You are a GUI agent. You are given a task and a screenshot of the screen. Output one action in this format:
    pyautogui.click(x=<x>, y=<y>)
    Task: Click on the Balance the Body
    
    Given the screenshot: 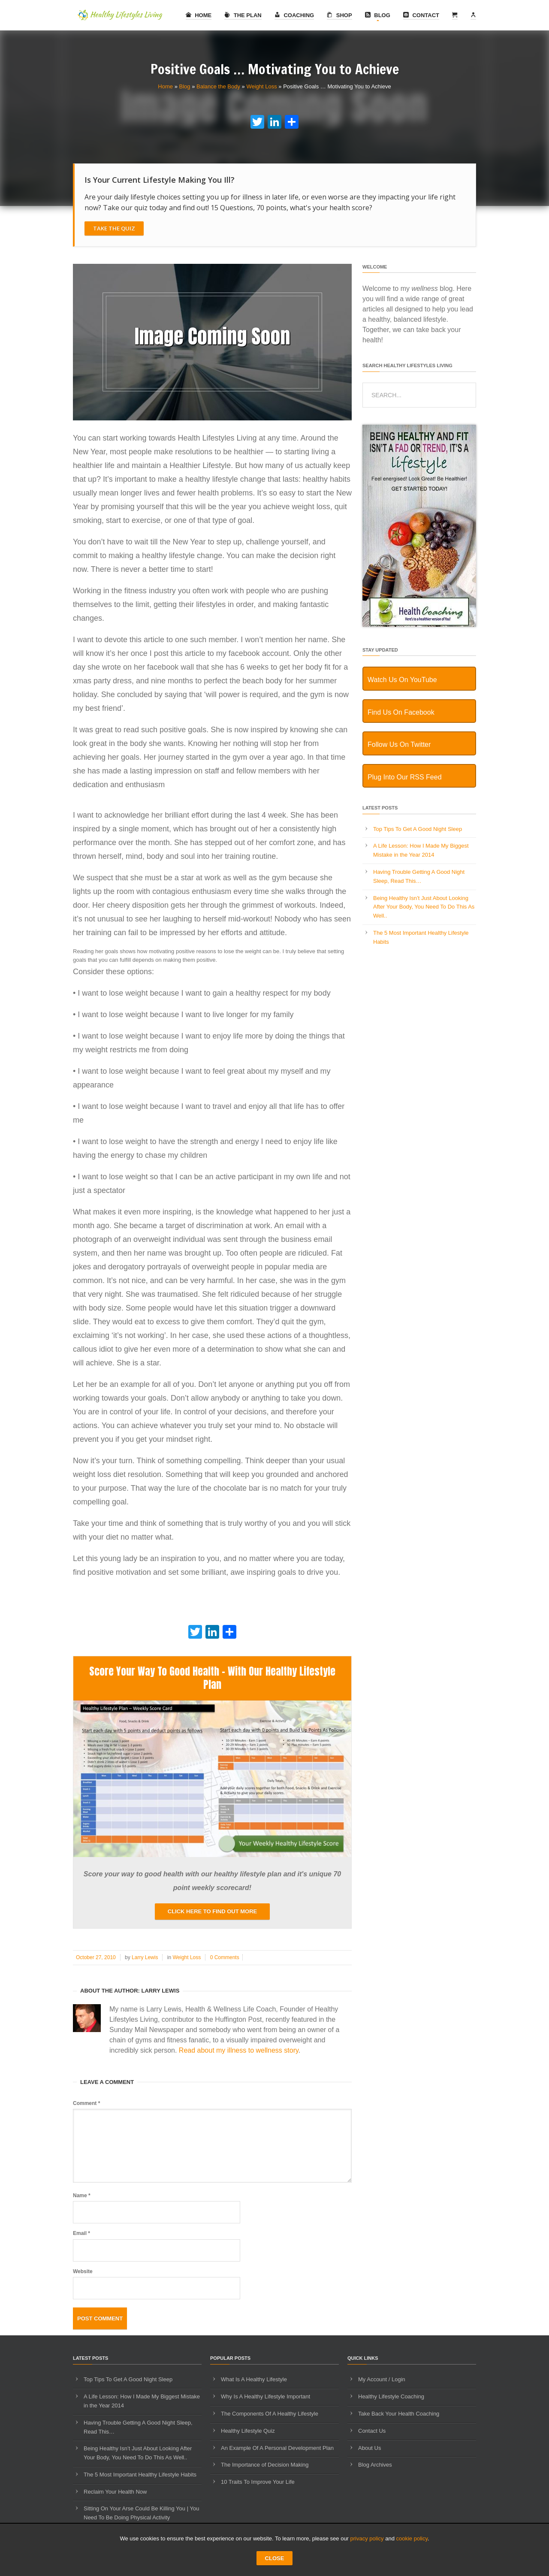 What is the action you would take?
    pyautogui.click(x=218, y=86)
    